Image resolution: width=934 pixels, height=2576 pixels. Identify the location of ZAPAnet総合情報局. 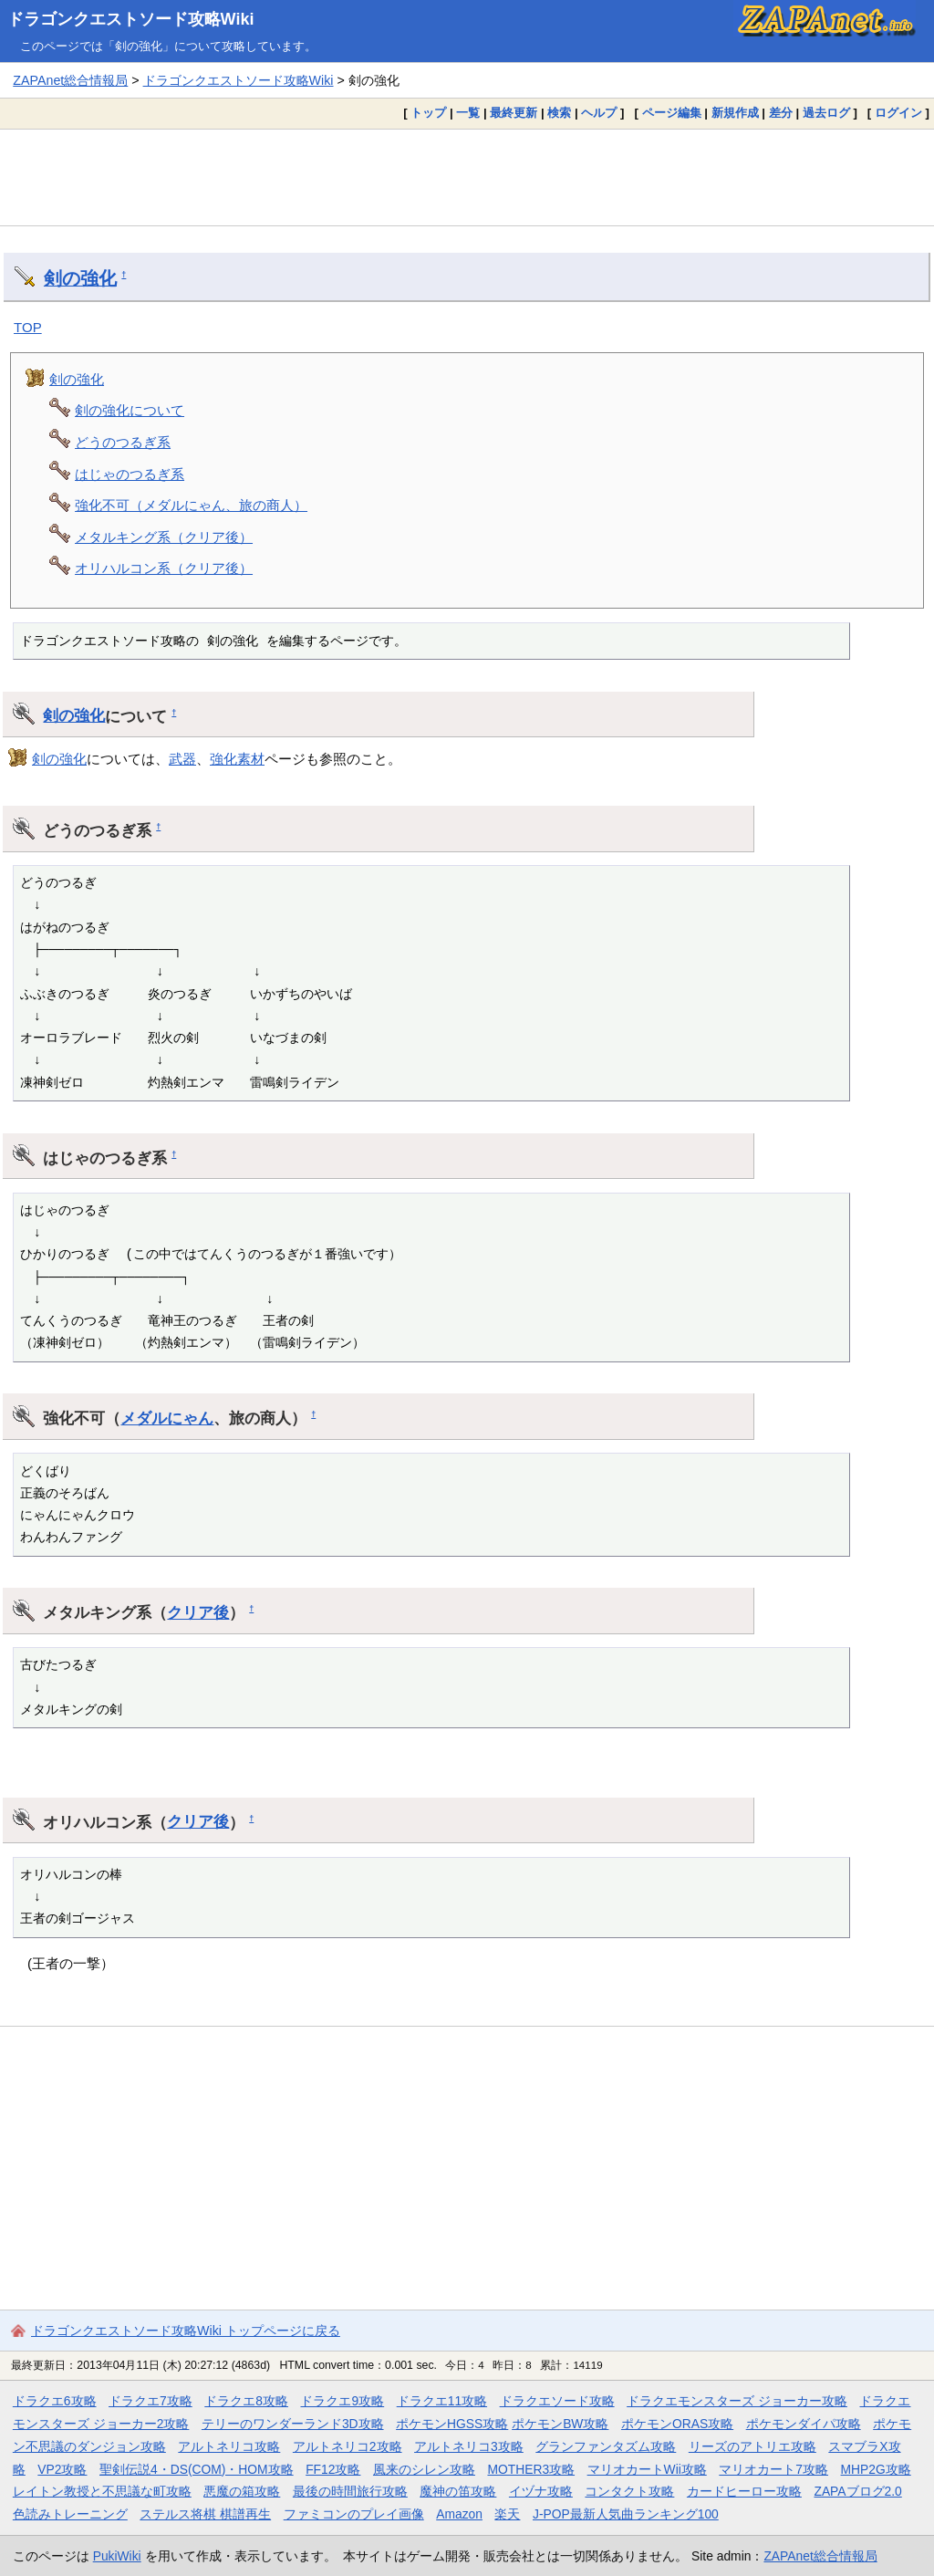
(70, 80).